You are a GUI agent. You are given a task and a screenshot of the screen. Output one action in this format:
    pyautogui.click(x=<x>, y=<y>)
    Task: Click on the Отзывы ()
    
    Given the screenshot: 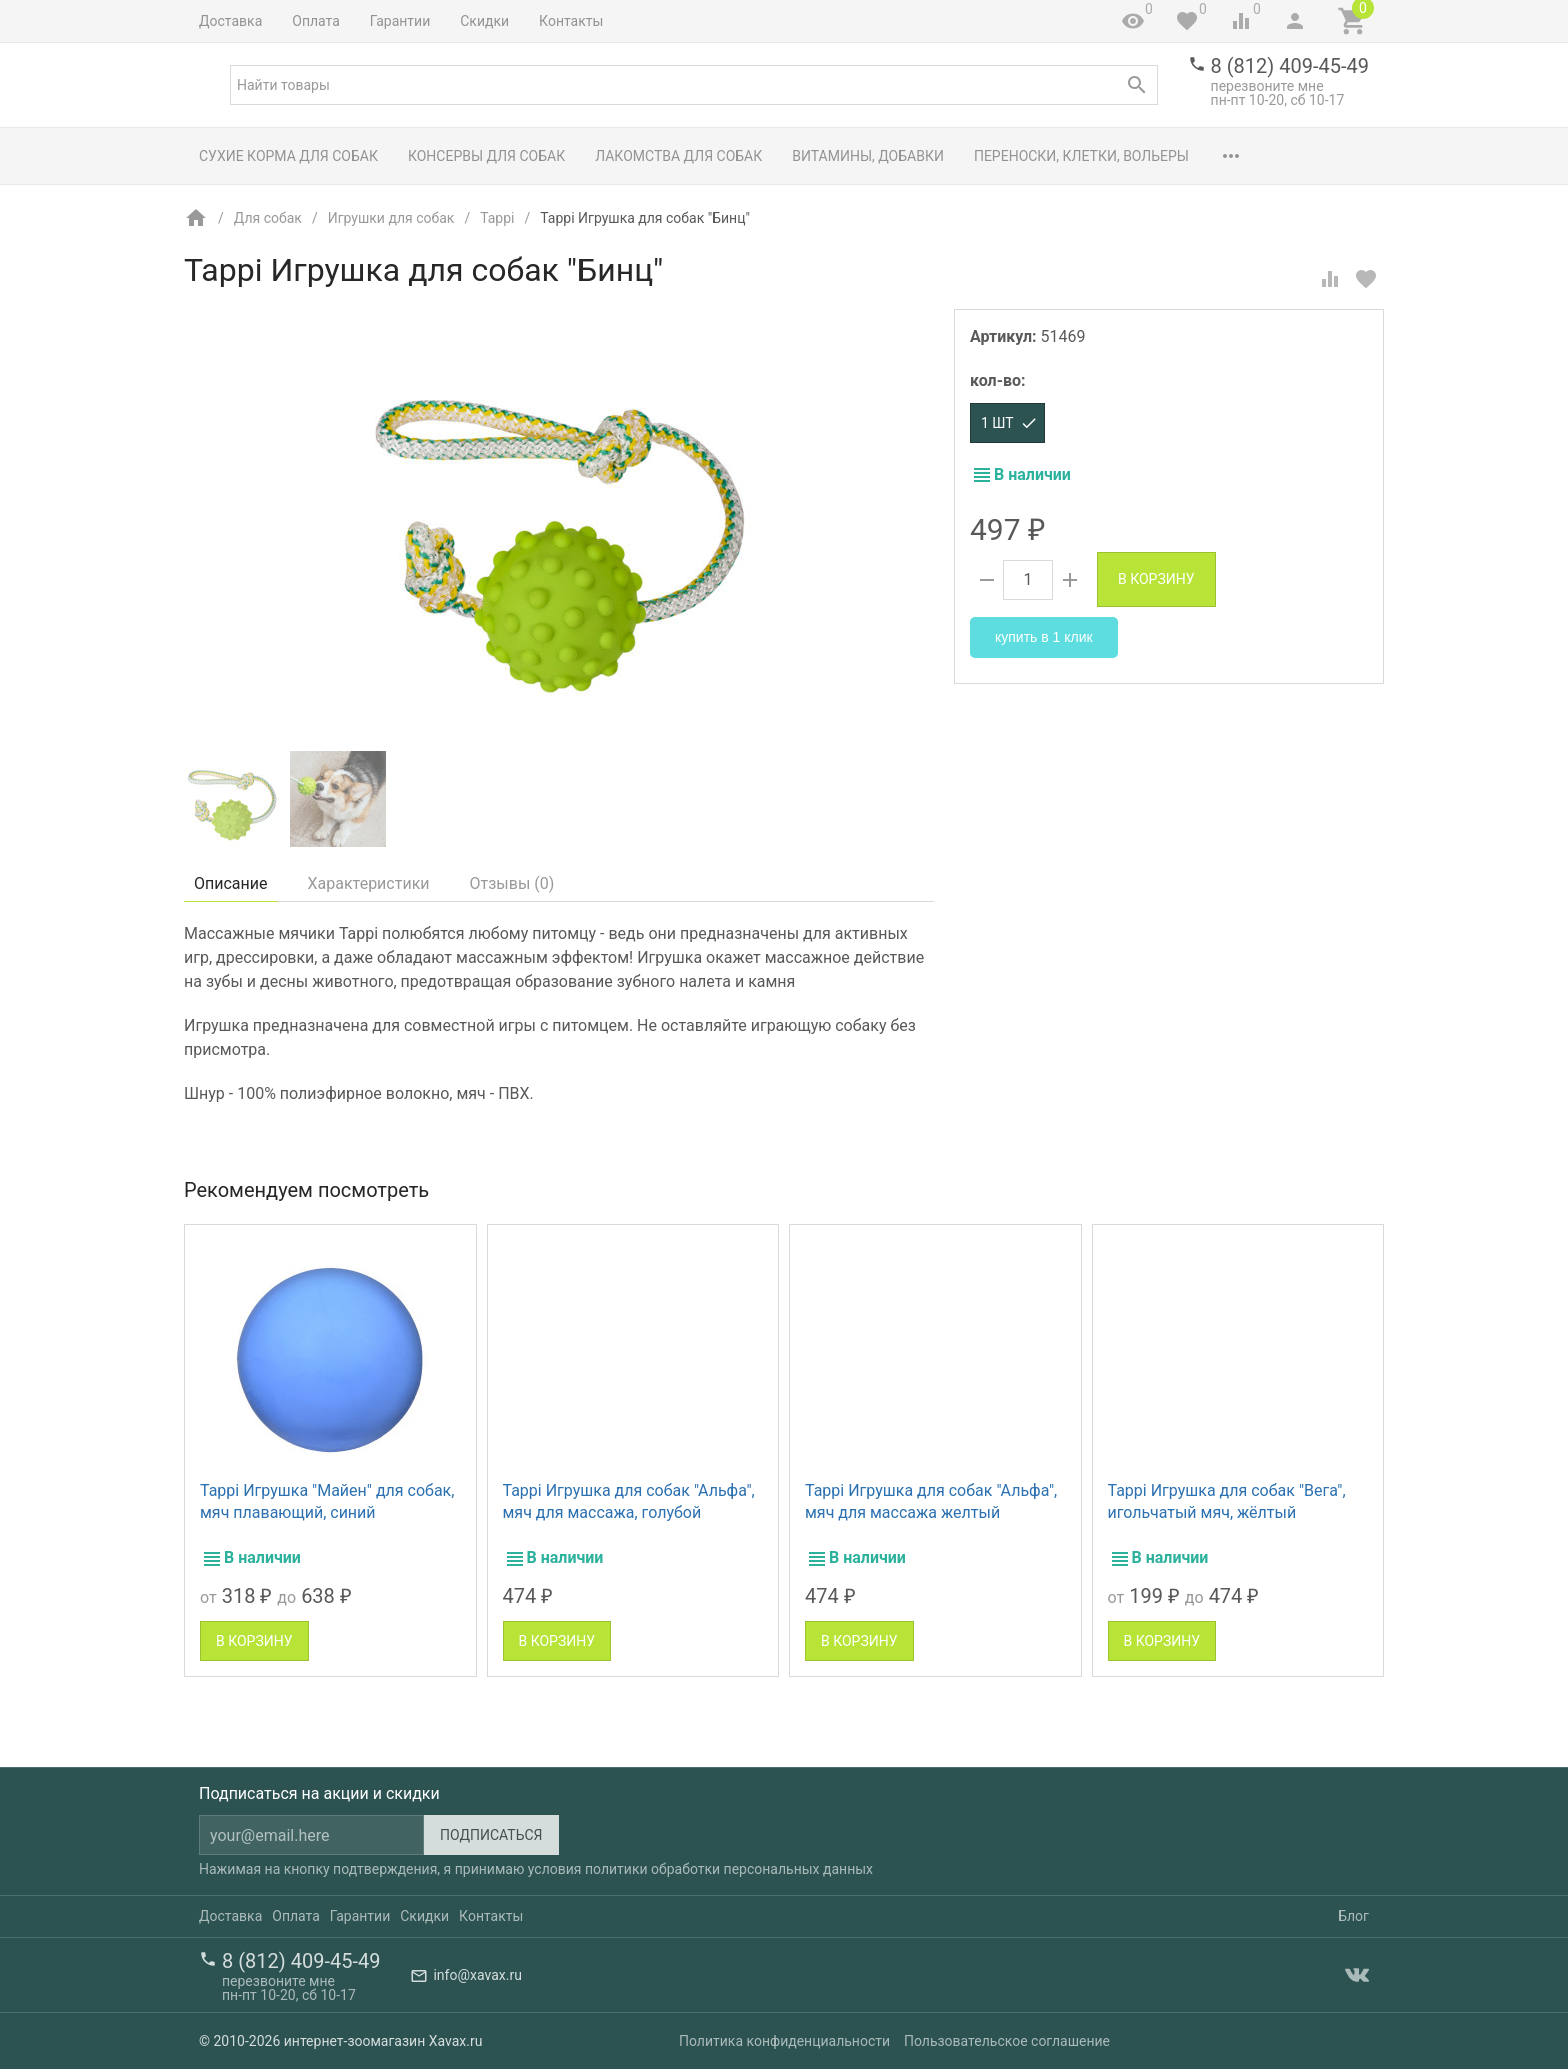 What is the action you would take?
    pyautogui.click(x=512, y=883)
    